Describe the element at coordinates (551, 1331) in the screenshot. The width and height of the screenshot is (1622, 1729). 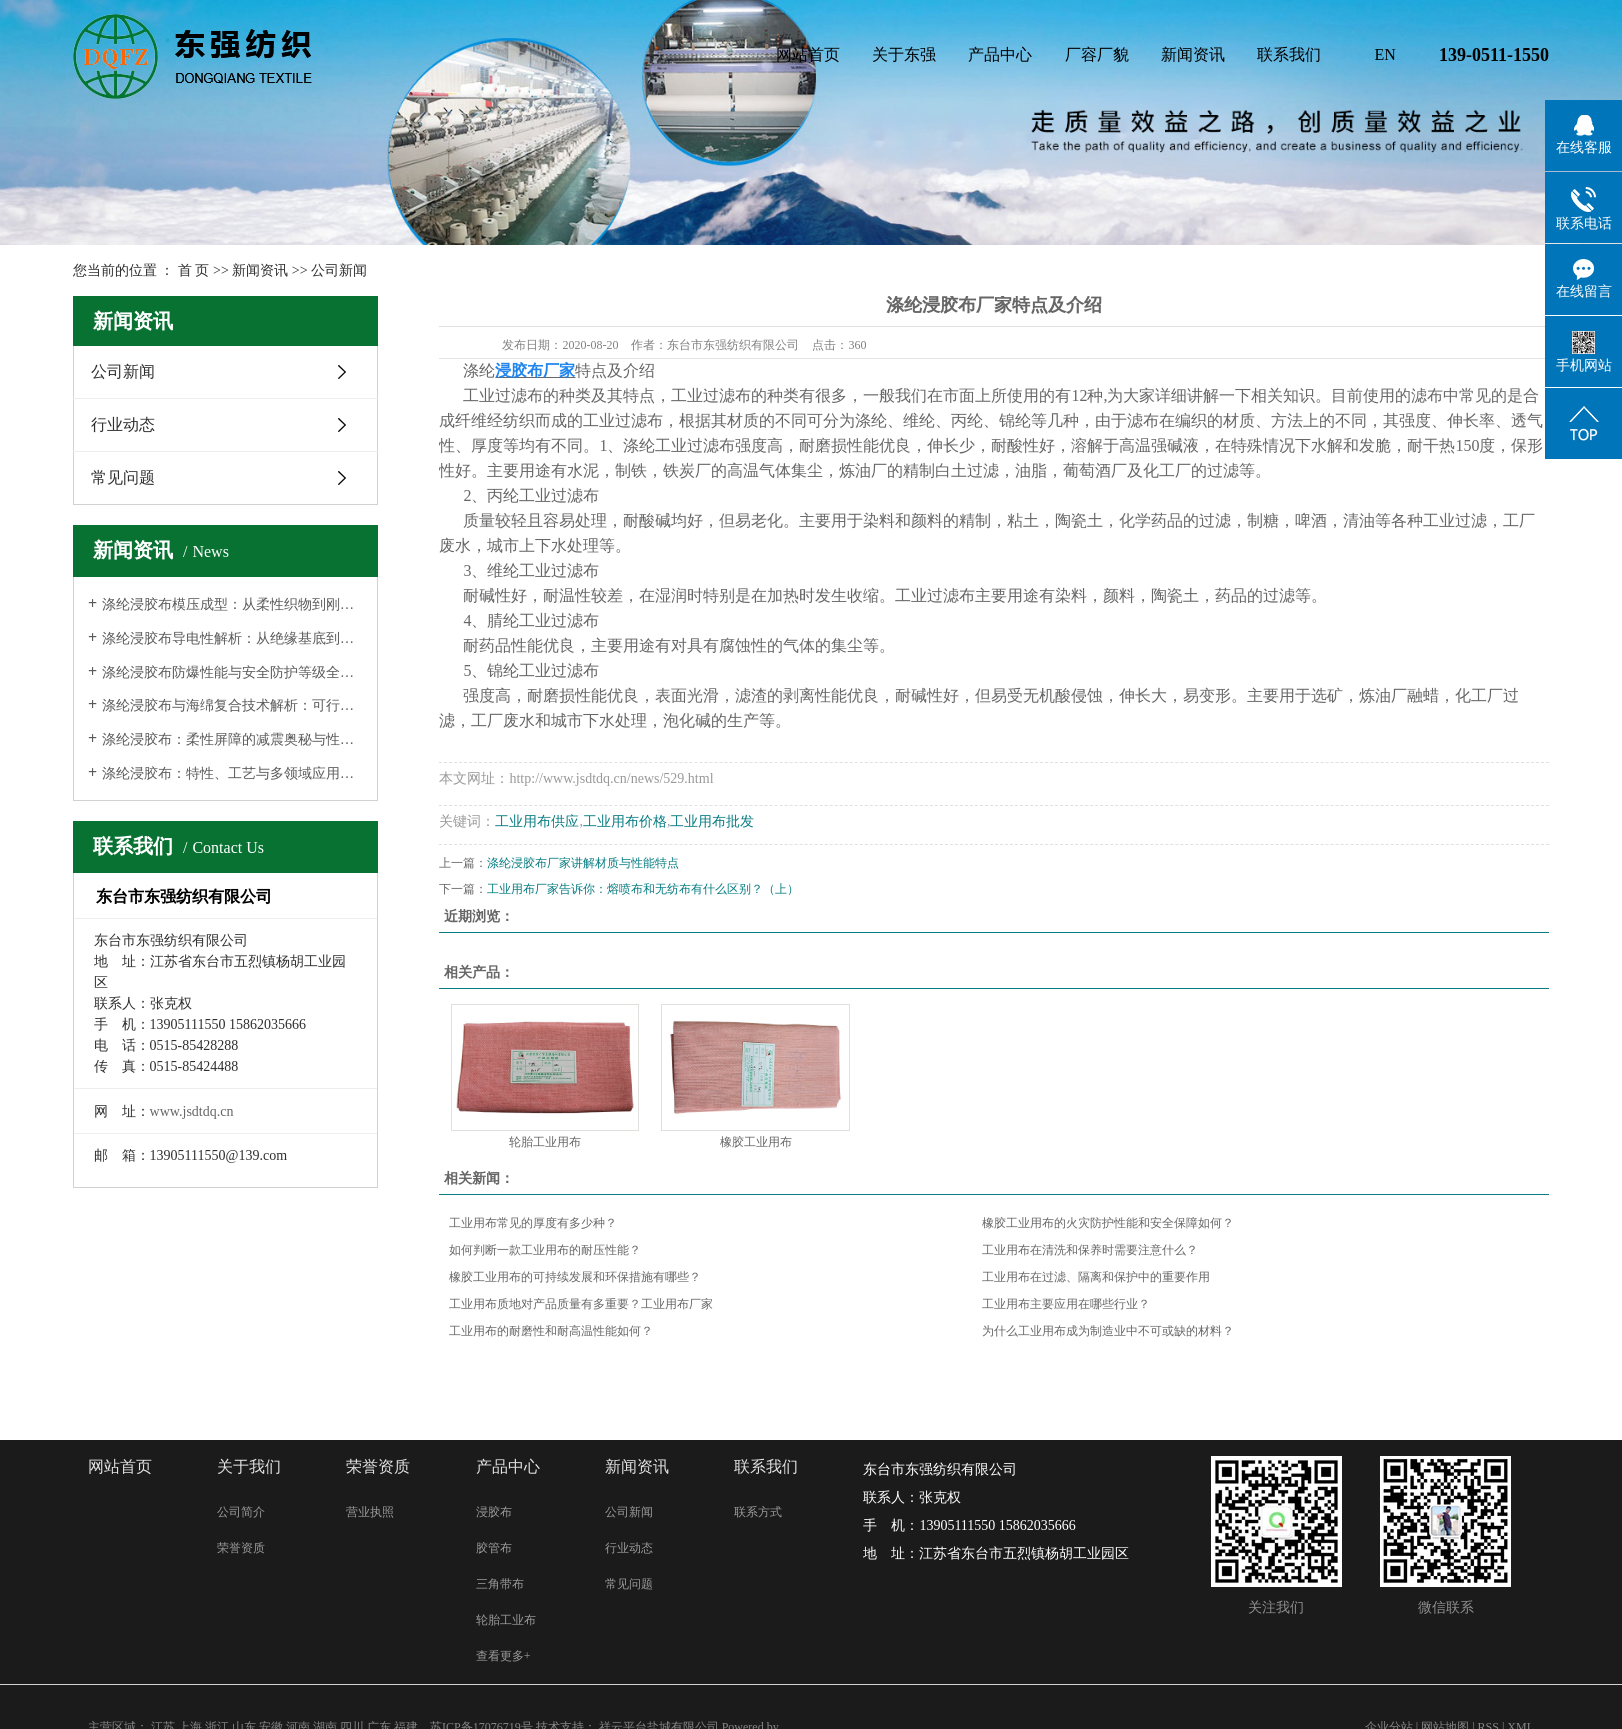
I see `工业用布的耐磨性和耐高温性能如何？` at that location.